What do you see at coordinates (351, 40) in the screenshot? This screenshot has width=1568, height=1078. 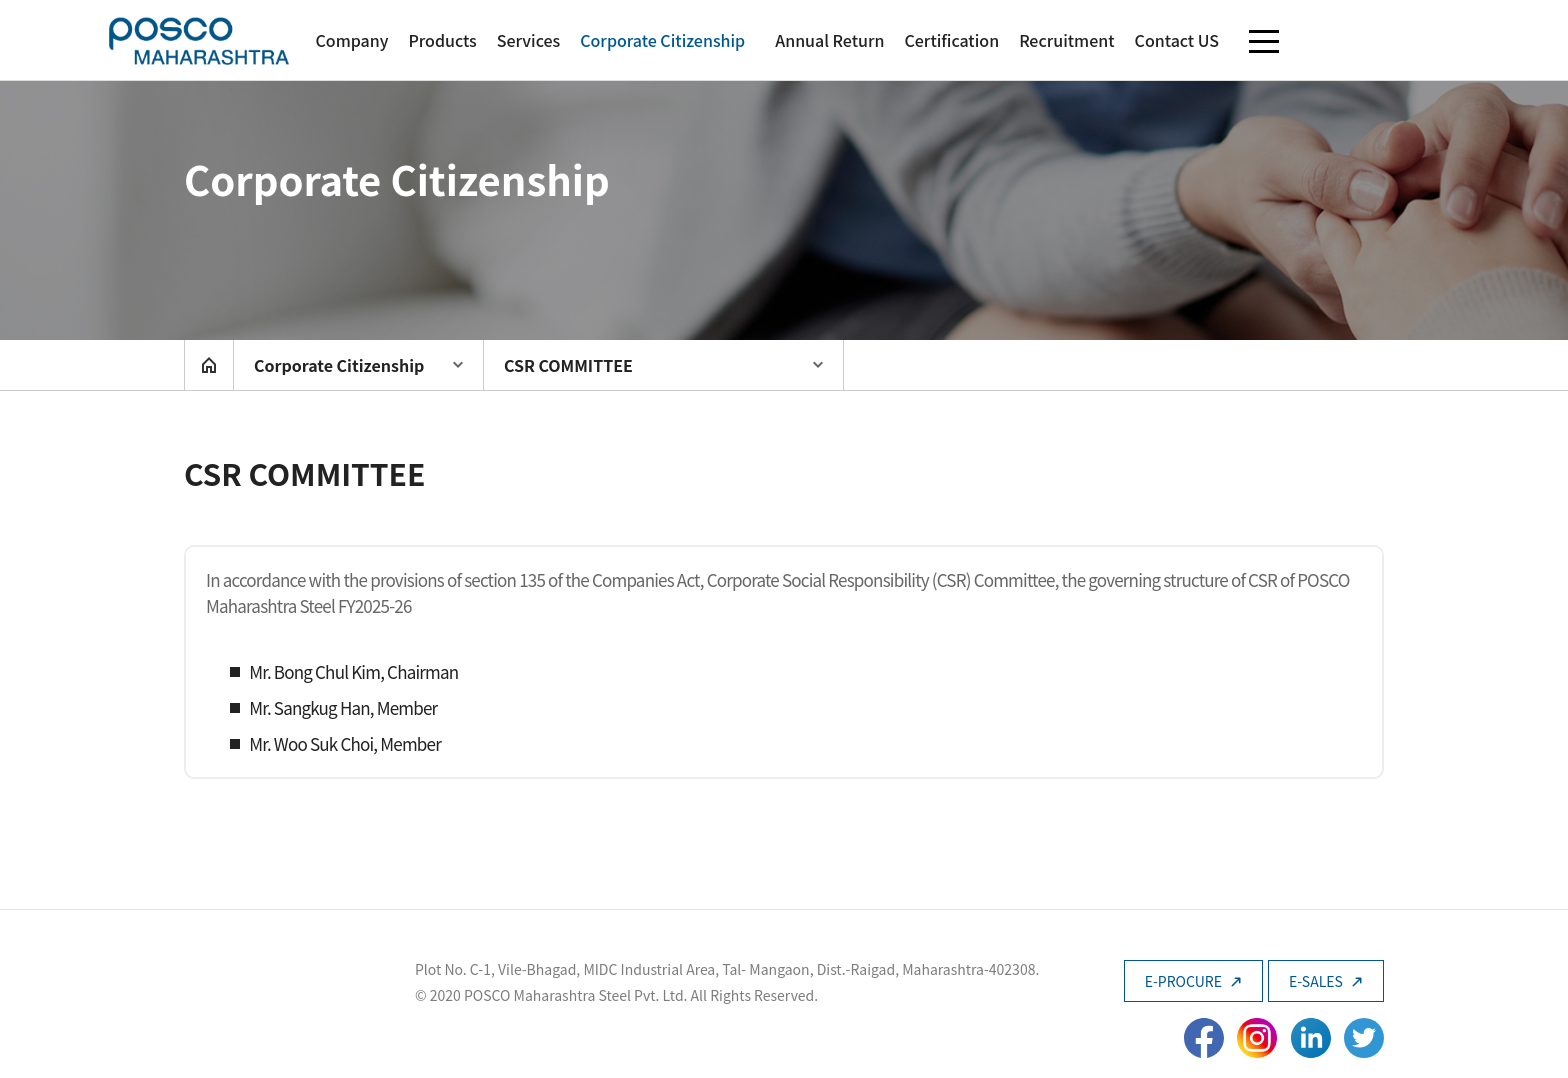 I see `Company` at bounding box center [351, 40].